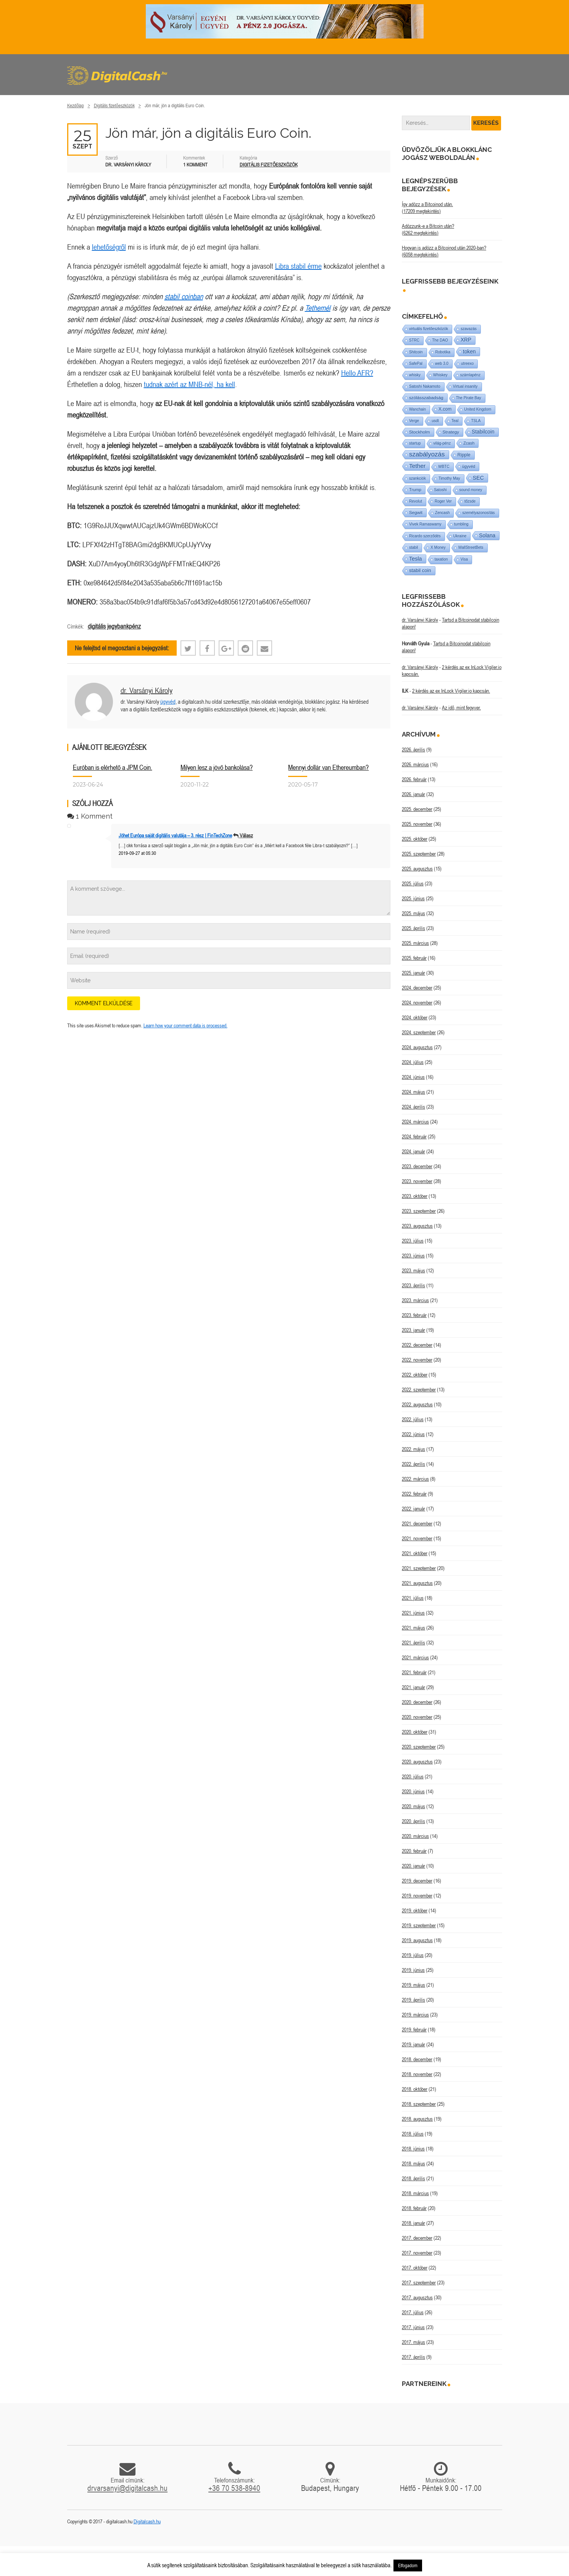 This screenshot has width=569, height=2576. What do you see at coordinates (413, 1806) in the screenshot?
I see `2020. május` at bounding box center [413, 1806].